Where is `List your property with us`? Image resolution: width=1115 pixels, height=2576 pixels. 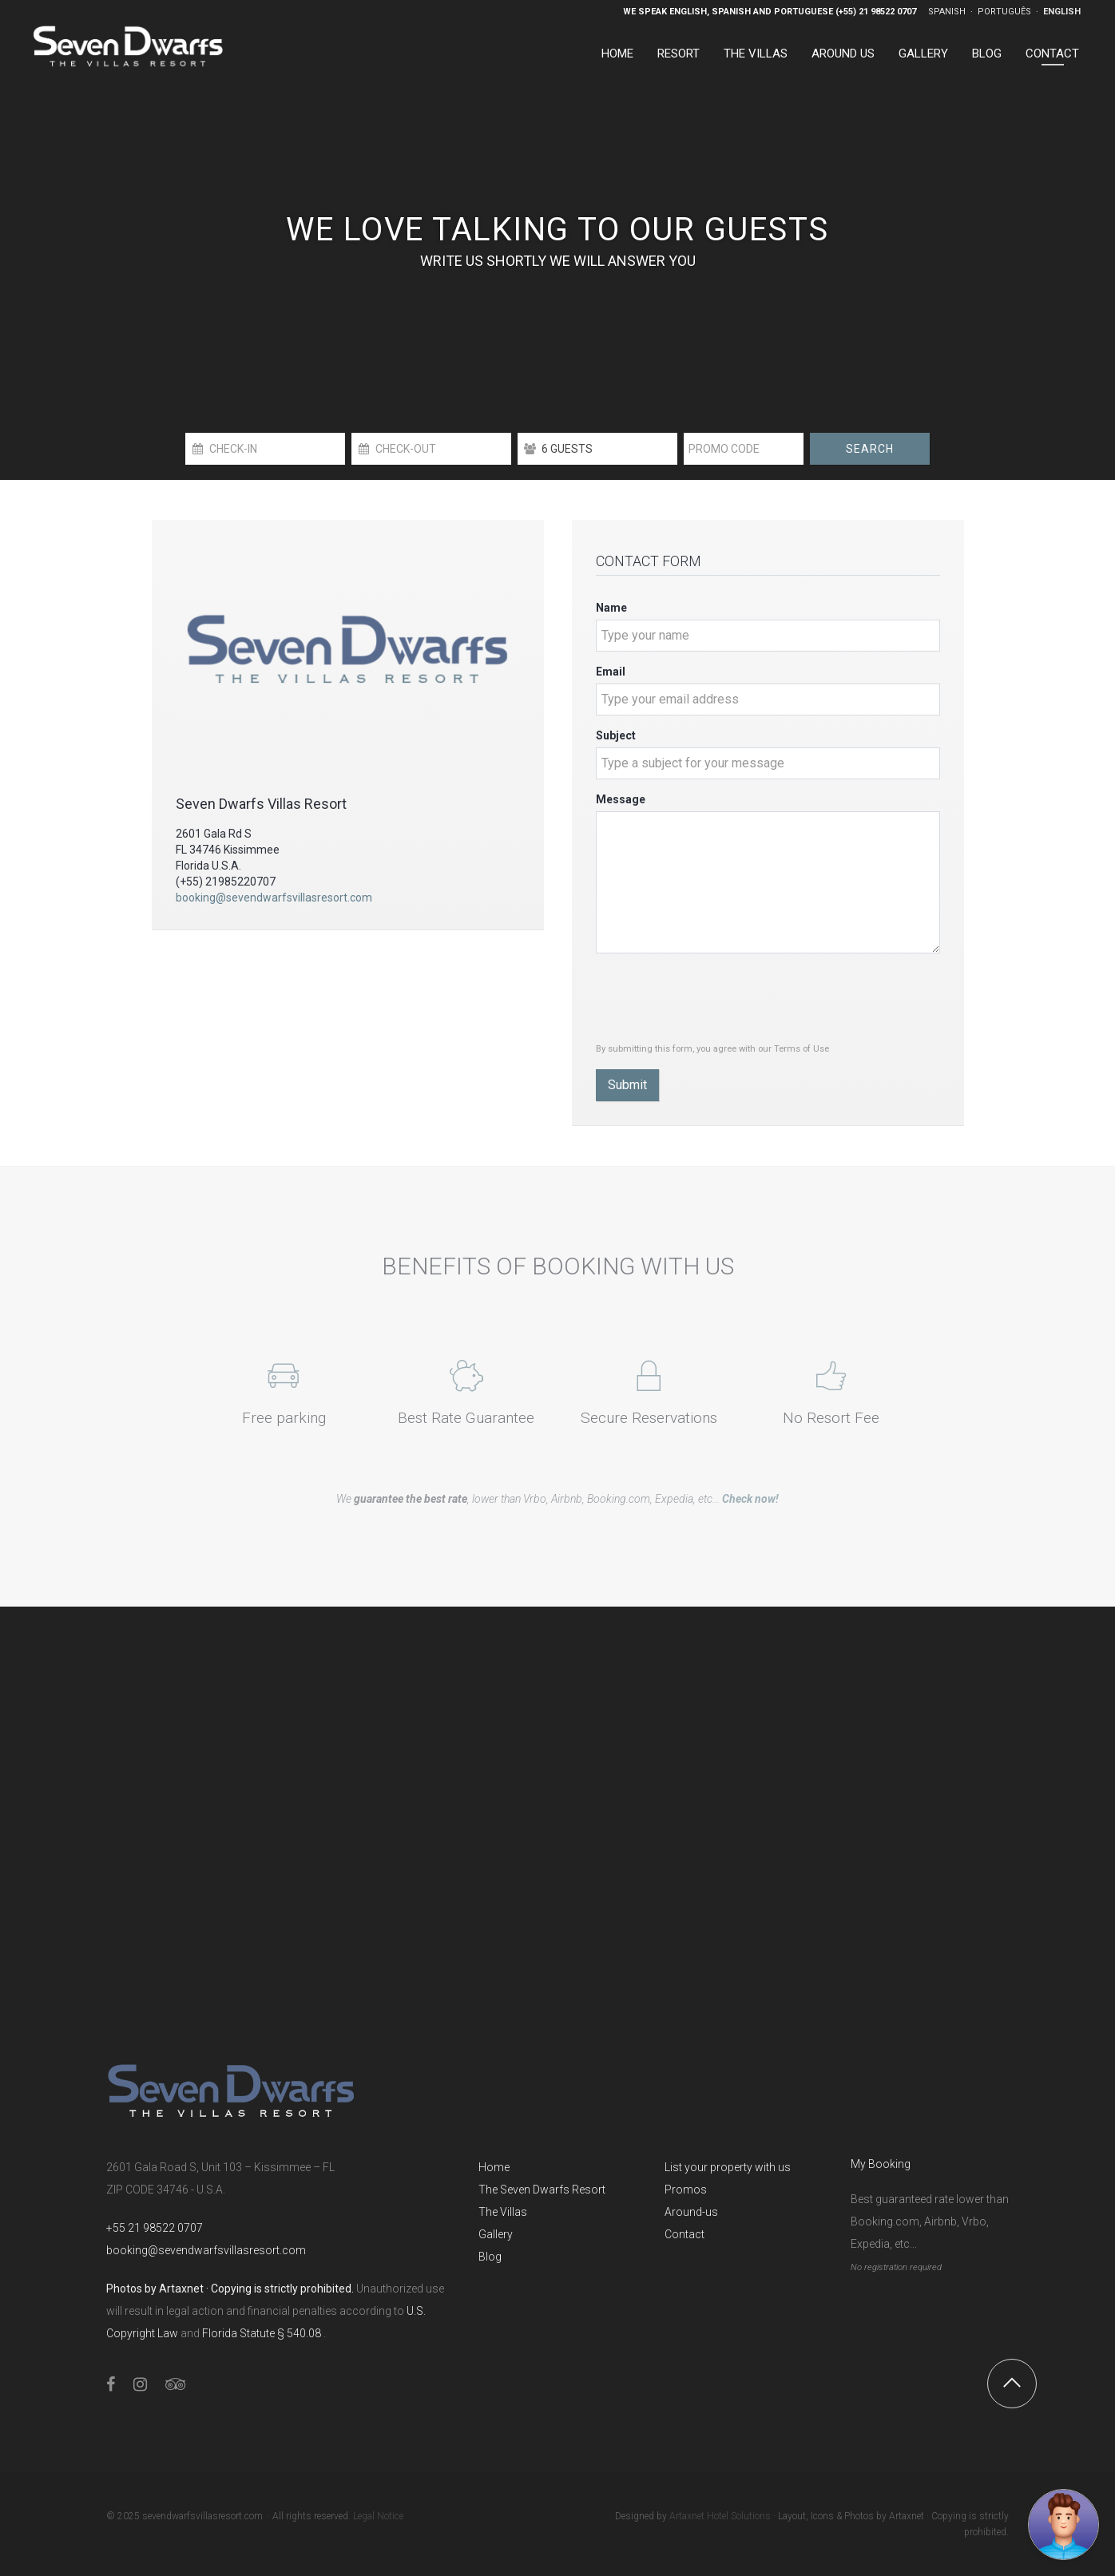
List your property with us is located at coordinates (728, 2167).